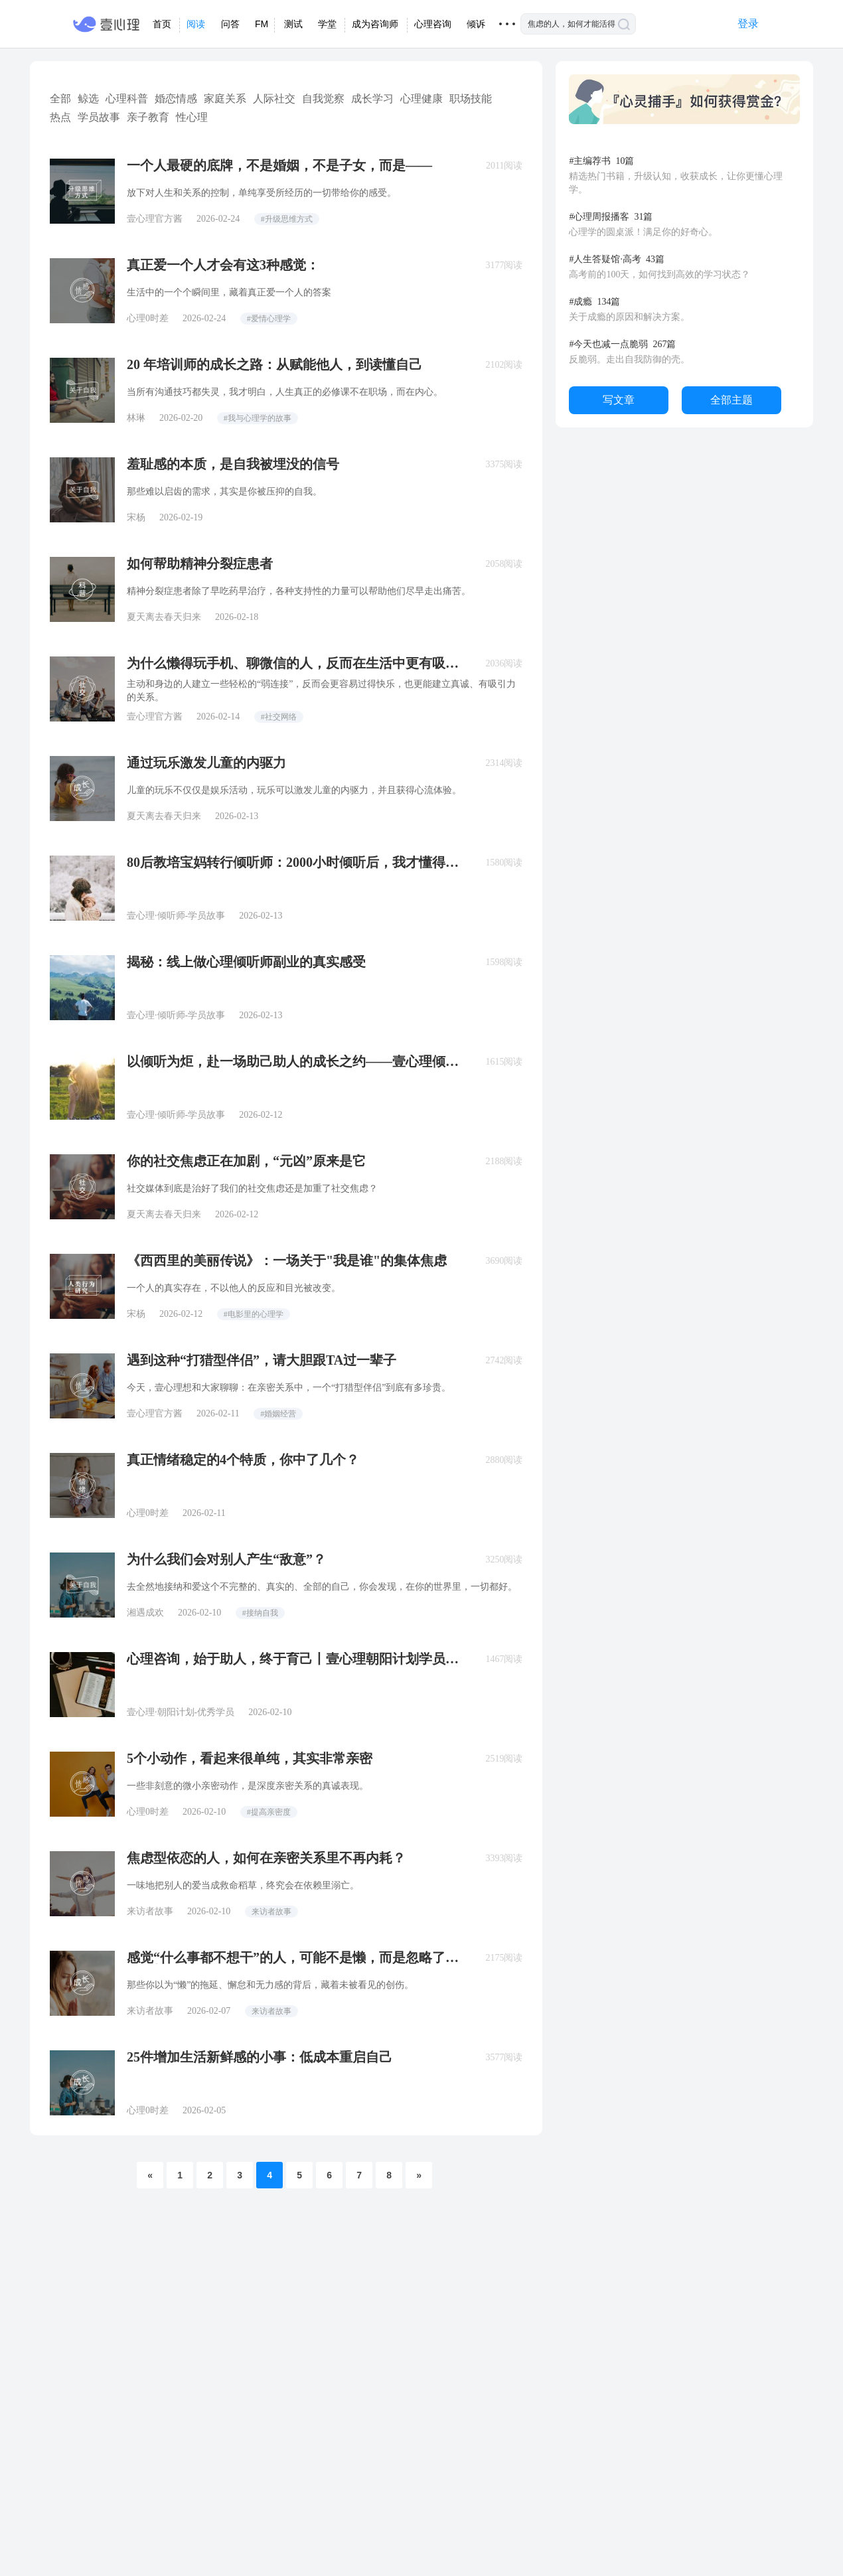 This screenshot has width=843, height=2576. What do you see at coordinates (619, 400) in the screenshot?
I see `写文章` at bounding box center [619, 400].